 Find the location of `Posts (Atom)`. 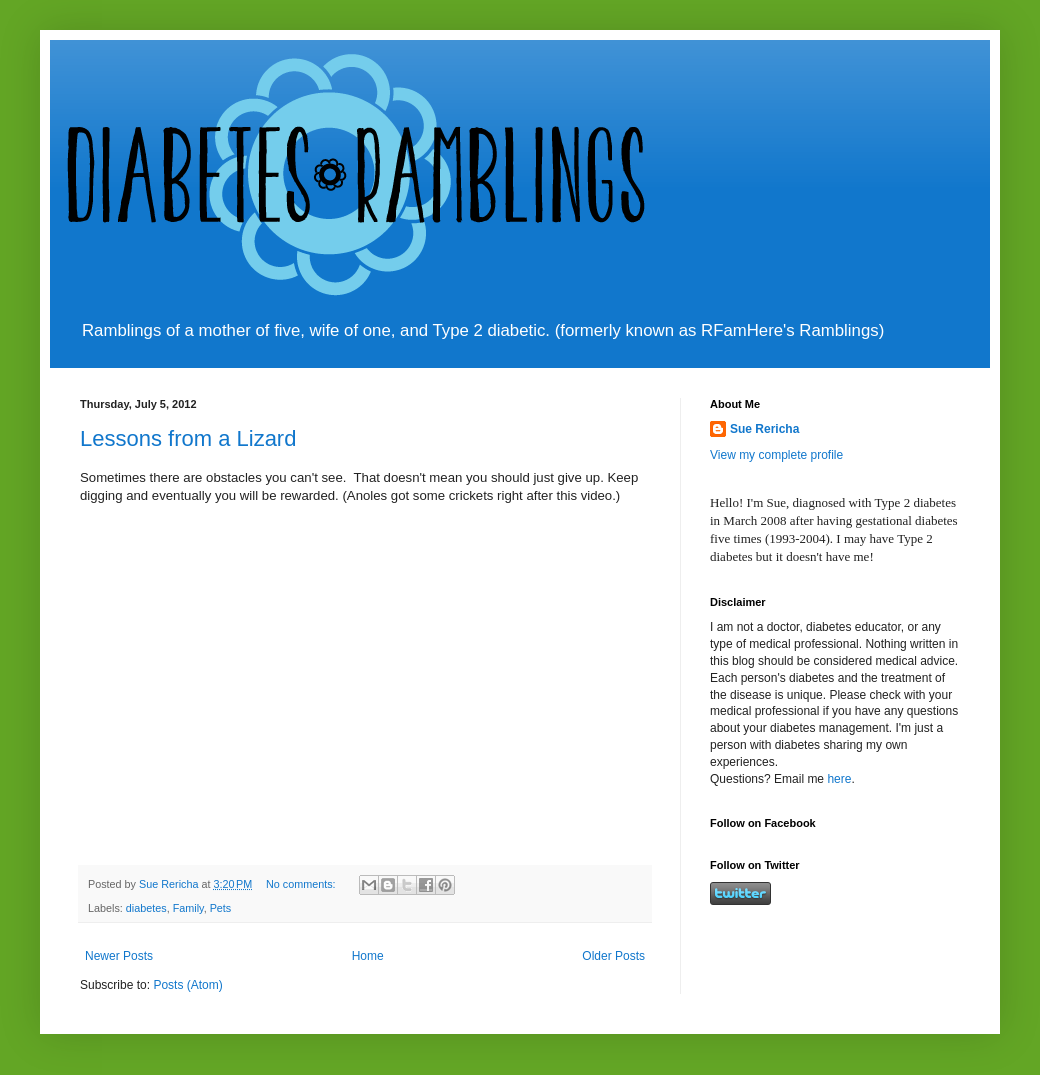

Posts (Atom) is located at coordinates (187, 985).